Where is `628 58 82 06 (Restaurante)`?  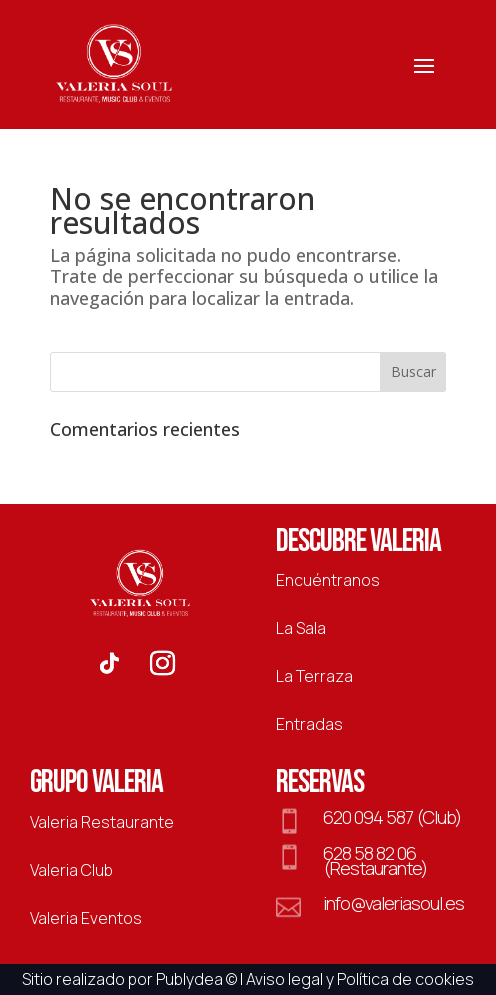
628 58 82 06 (Restaurante) is located at coordinates (375, 860).